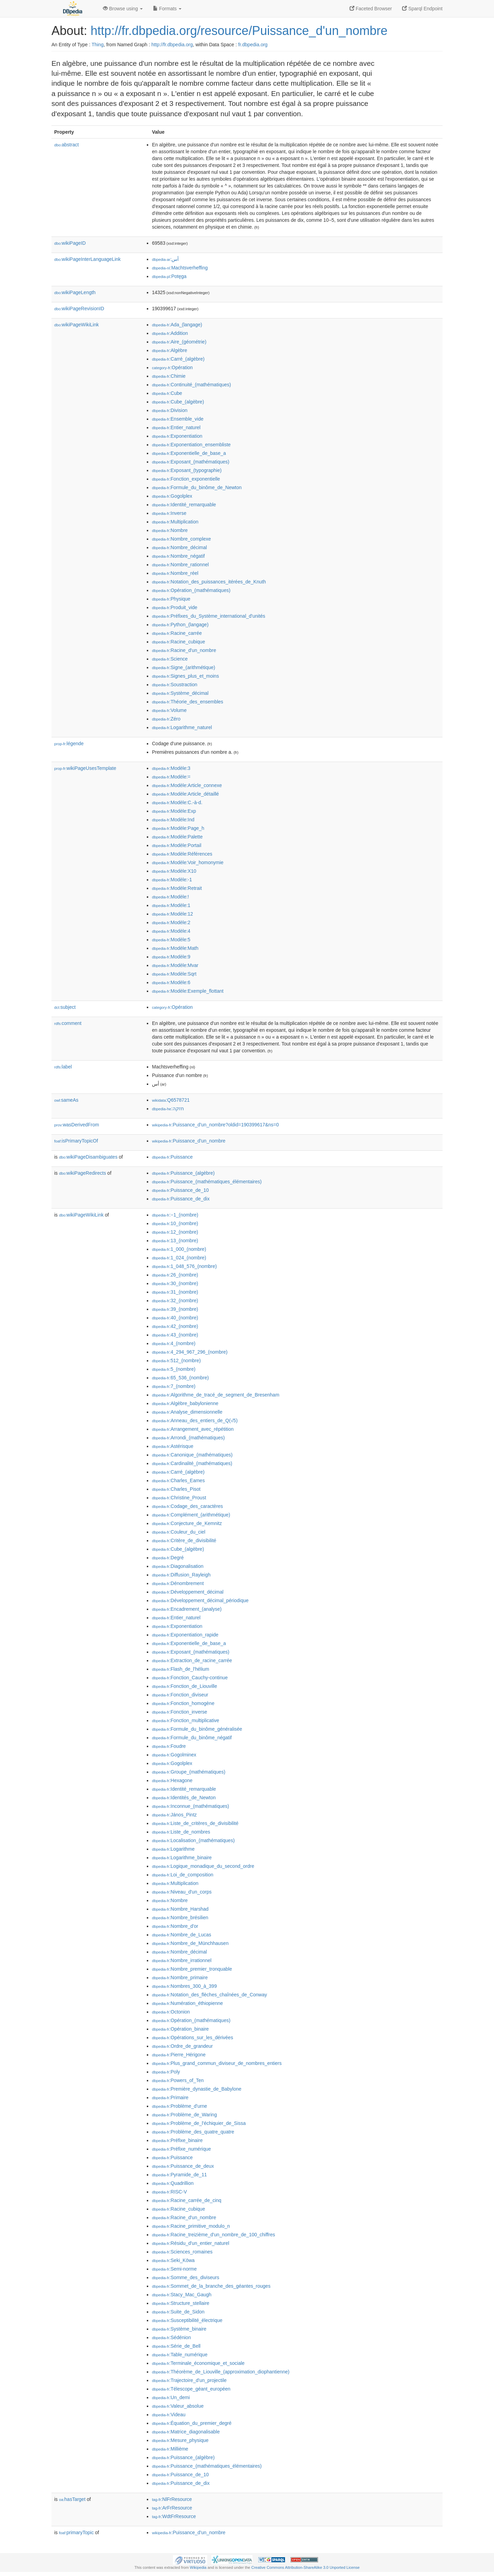 The image size is (494, 2576). I want to click on :ArFrResource, so click(172, 2508).